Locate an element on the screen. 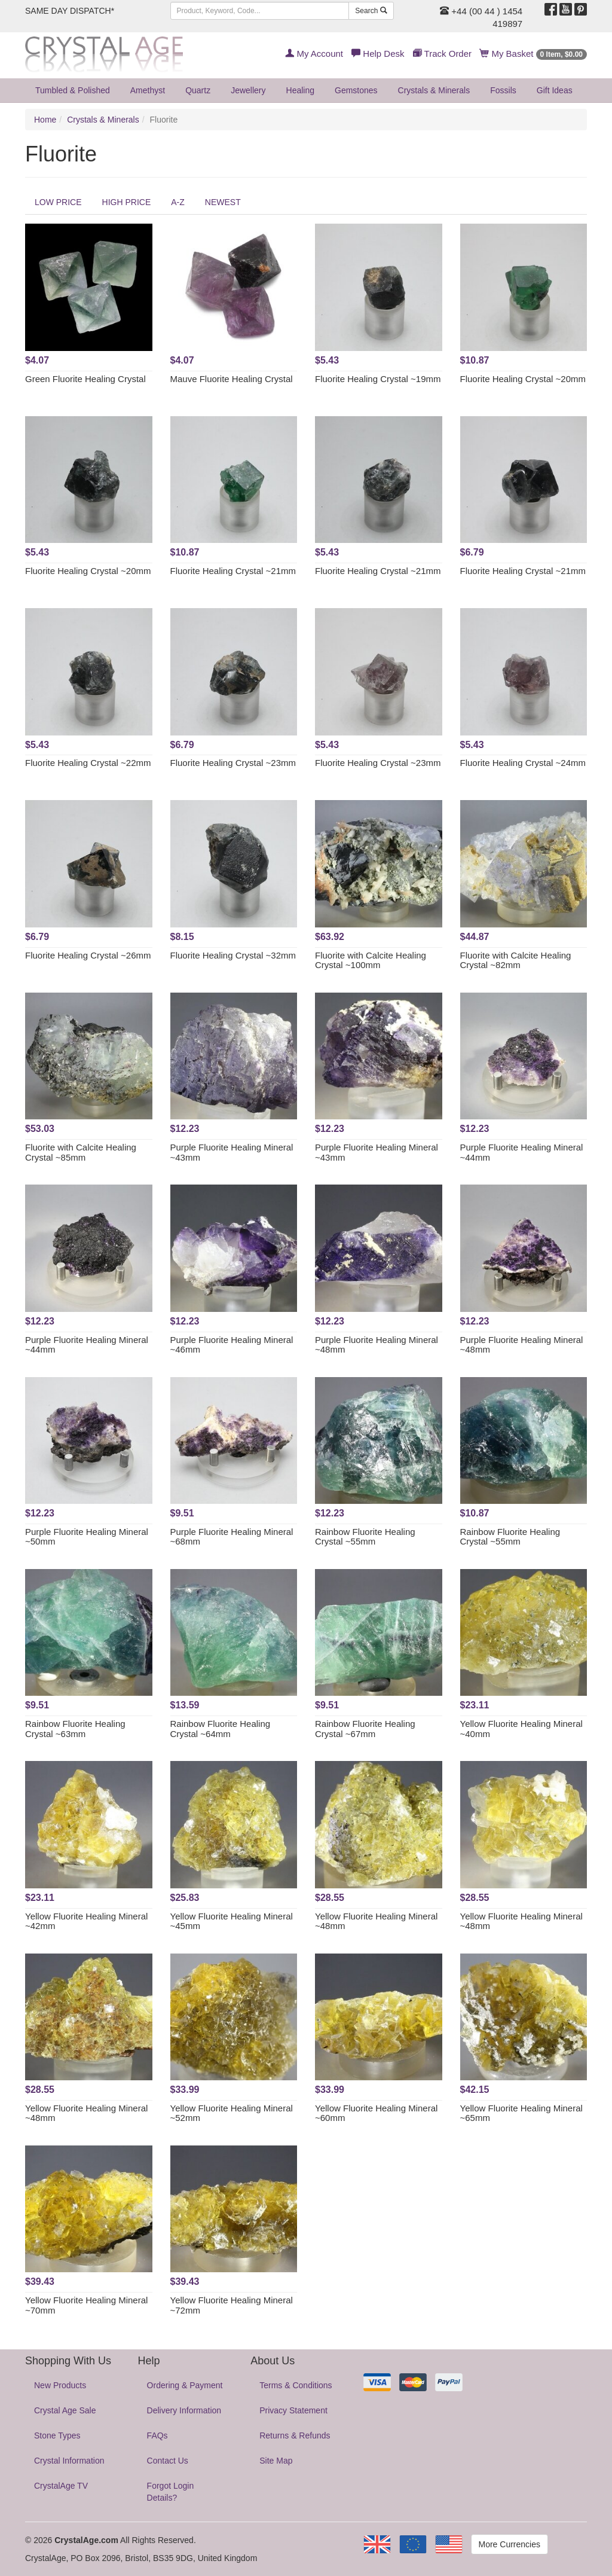 Image resolution: width=612 pixels, height=2576 pixels. Fluorite Healing Crystal ~20mm is located at coordinates (523, 379).